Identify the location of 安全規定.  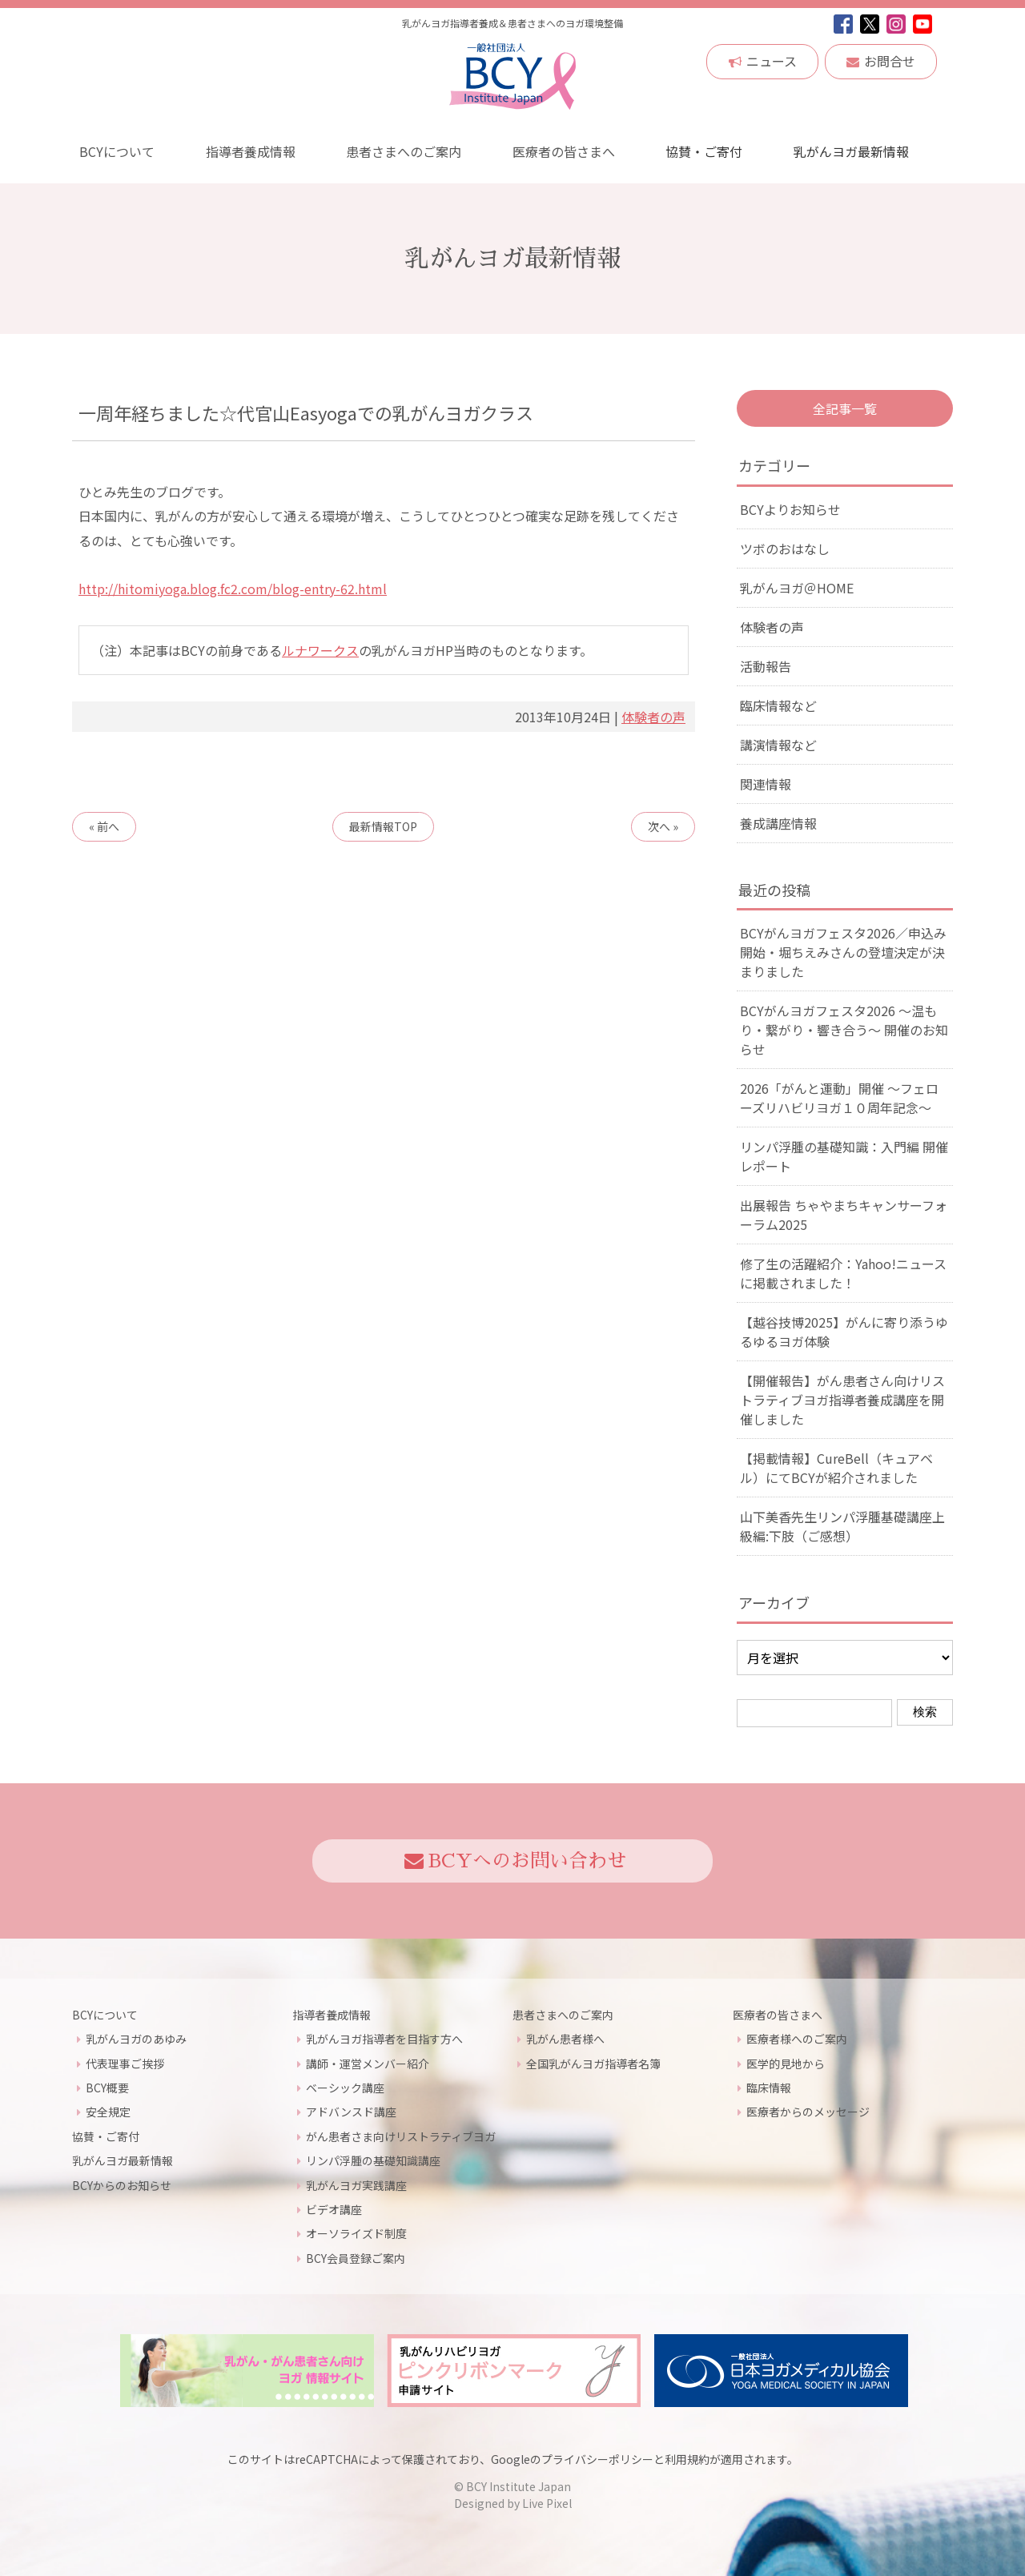
(108, 2112).